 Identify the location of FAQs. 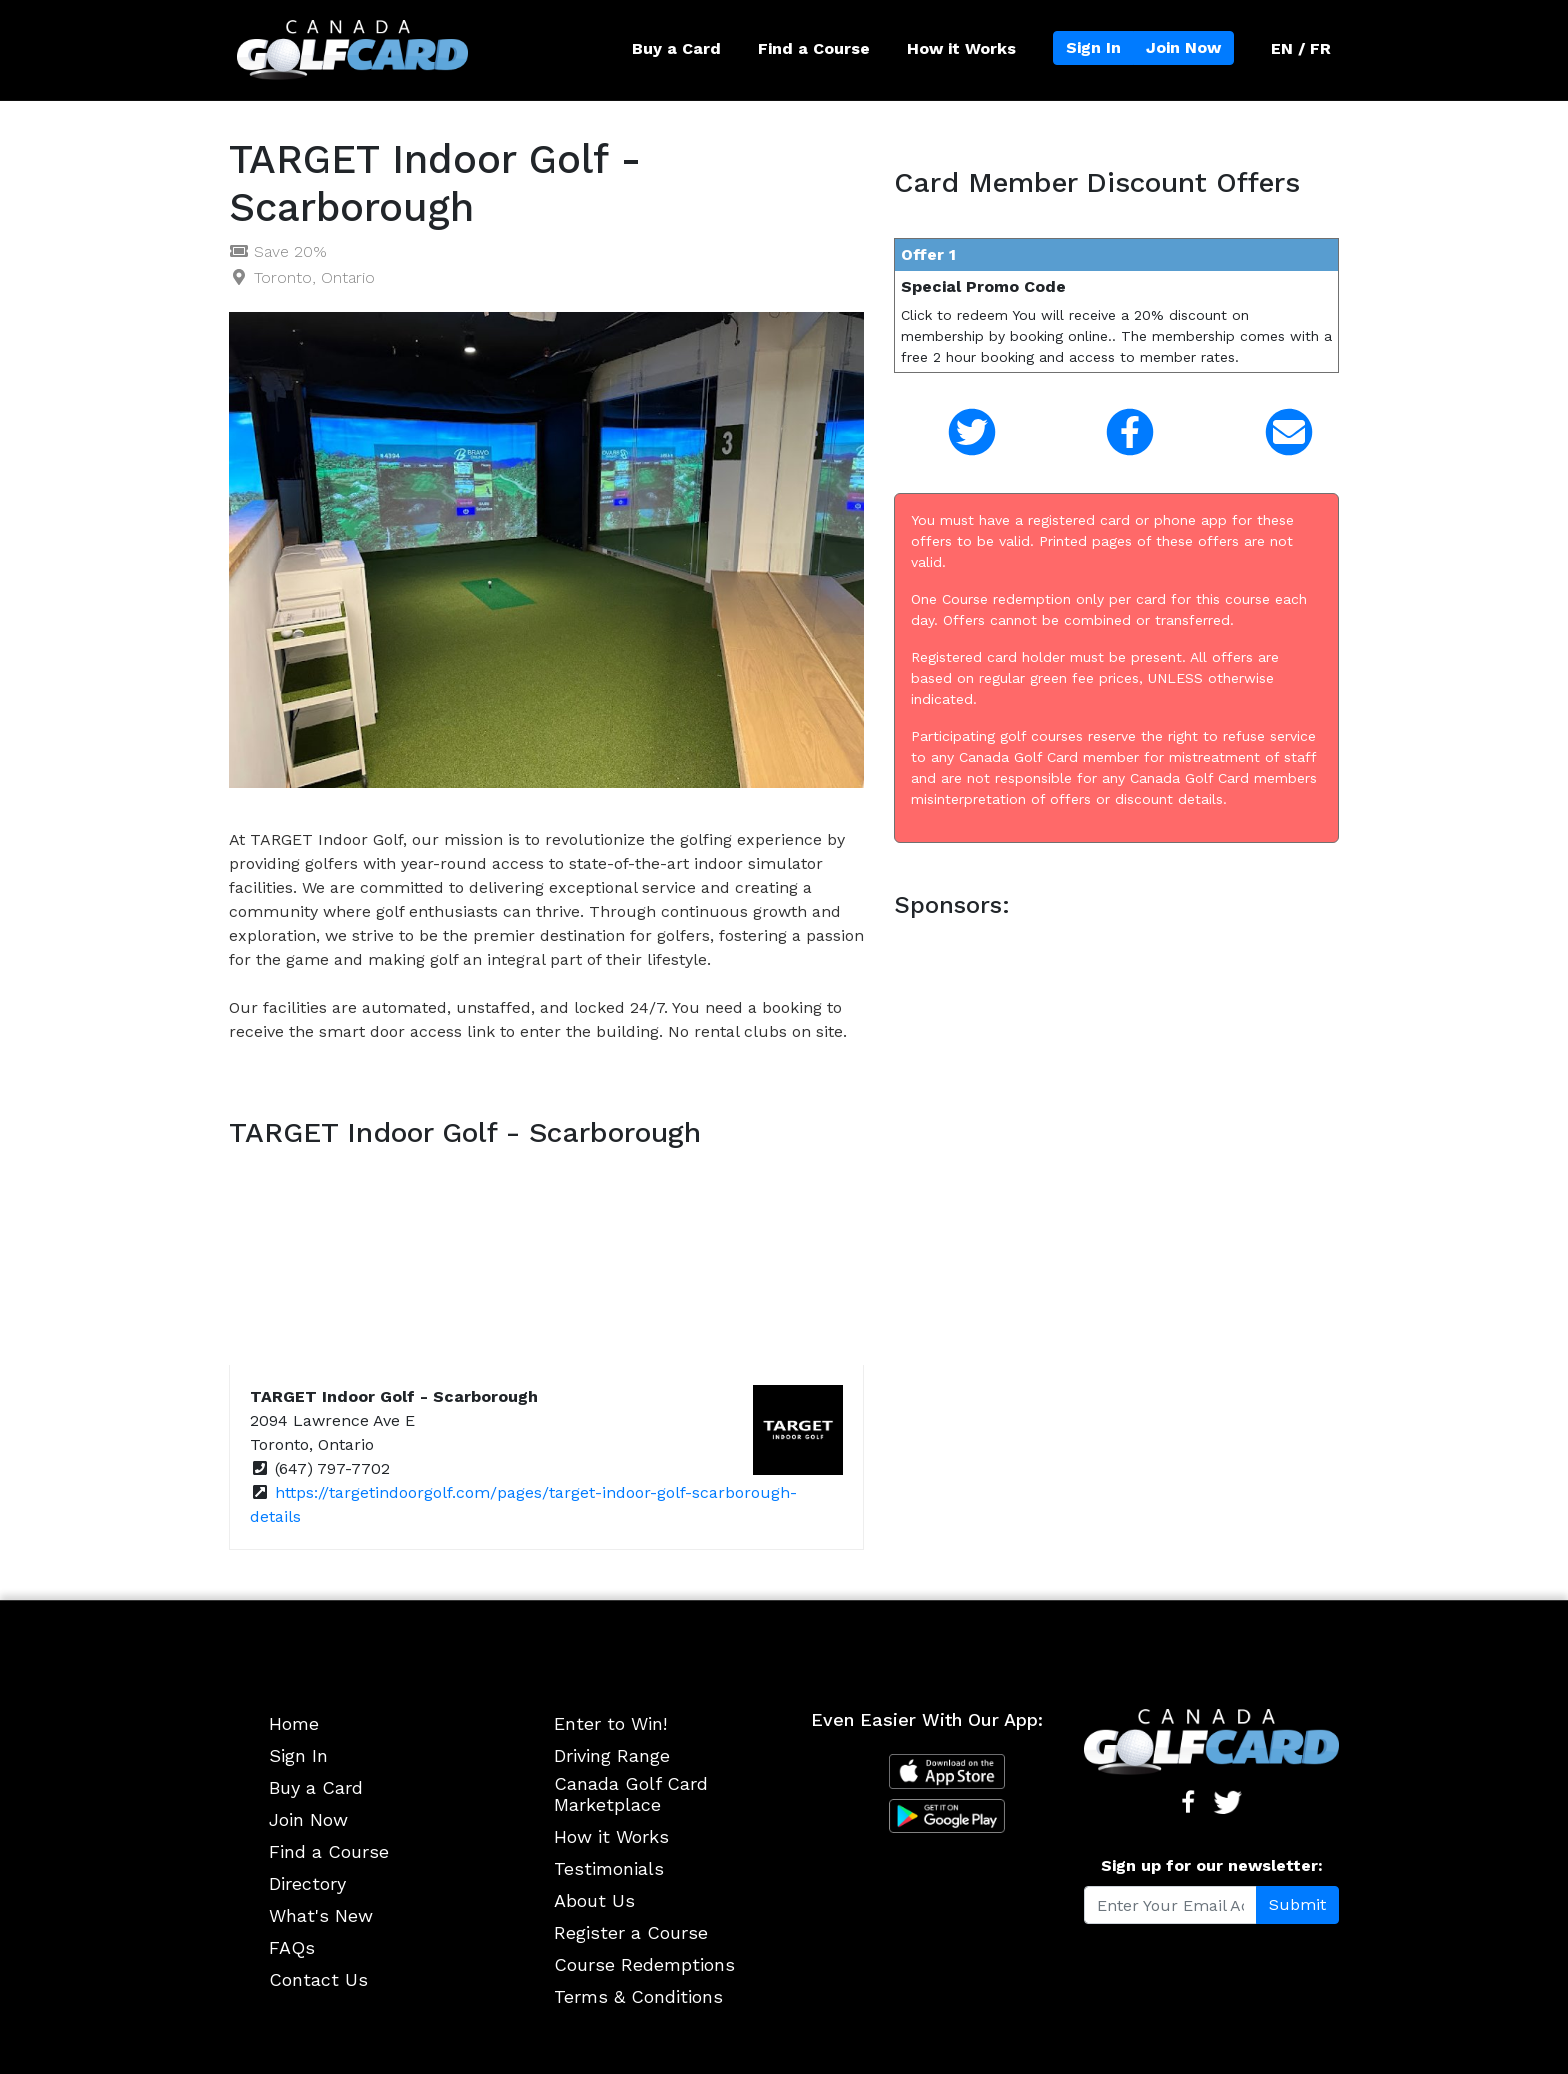
(292, 1947).